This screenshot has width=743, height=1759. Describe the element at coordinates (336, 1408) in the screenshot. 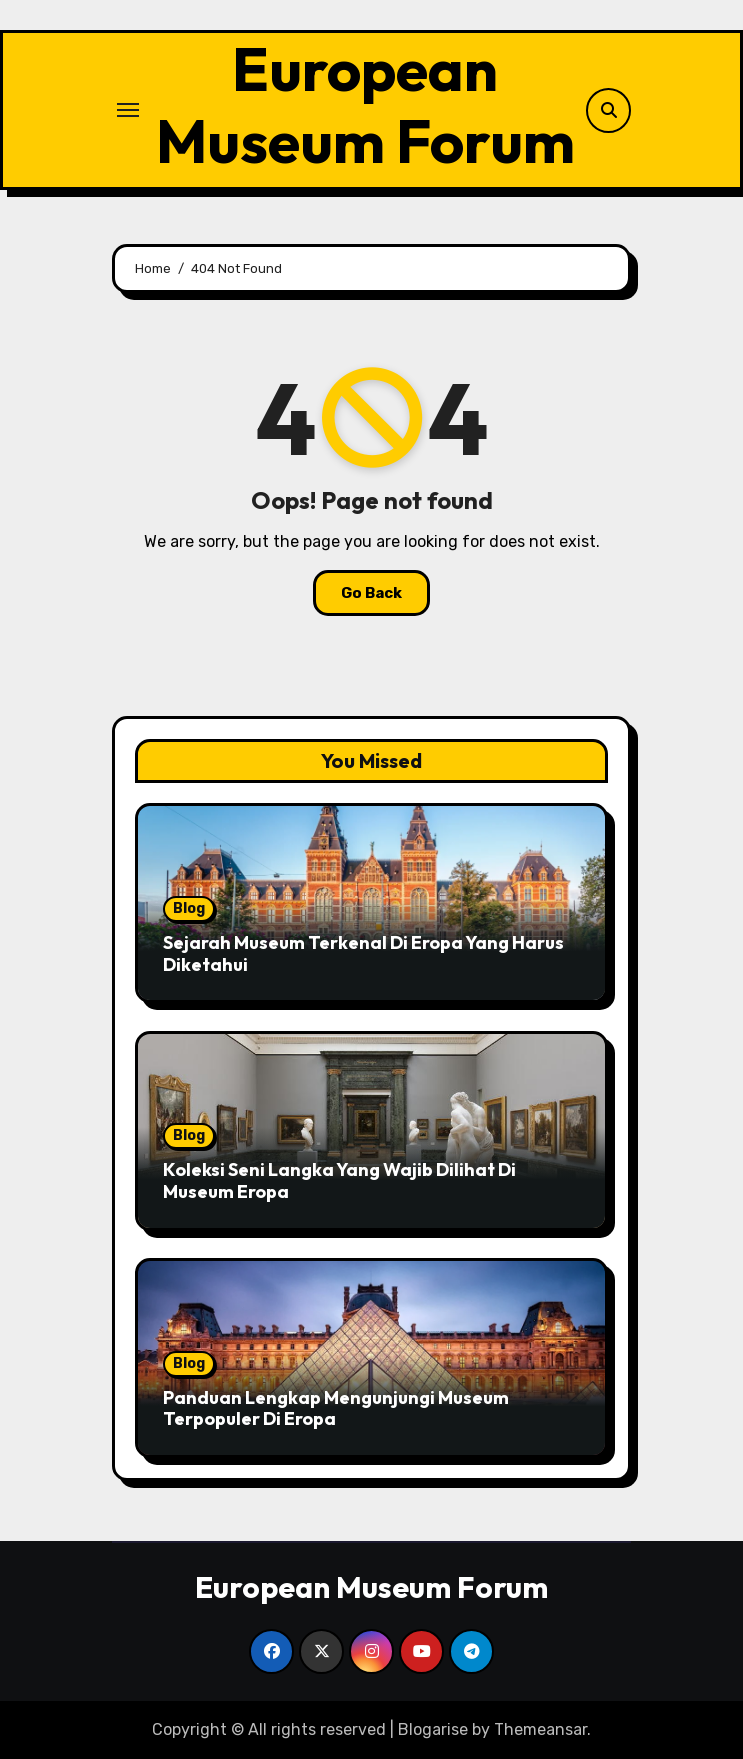

I see `Panduan Lengkap Mengunjungi Museum Terpopuler Di Eropa` at that location.